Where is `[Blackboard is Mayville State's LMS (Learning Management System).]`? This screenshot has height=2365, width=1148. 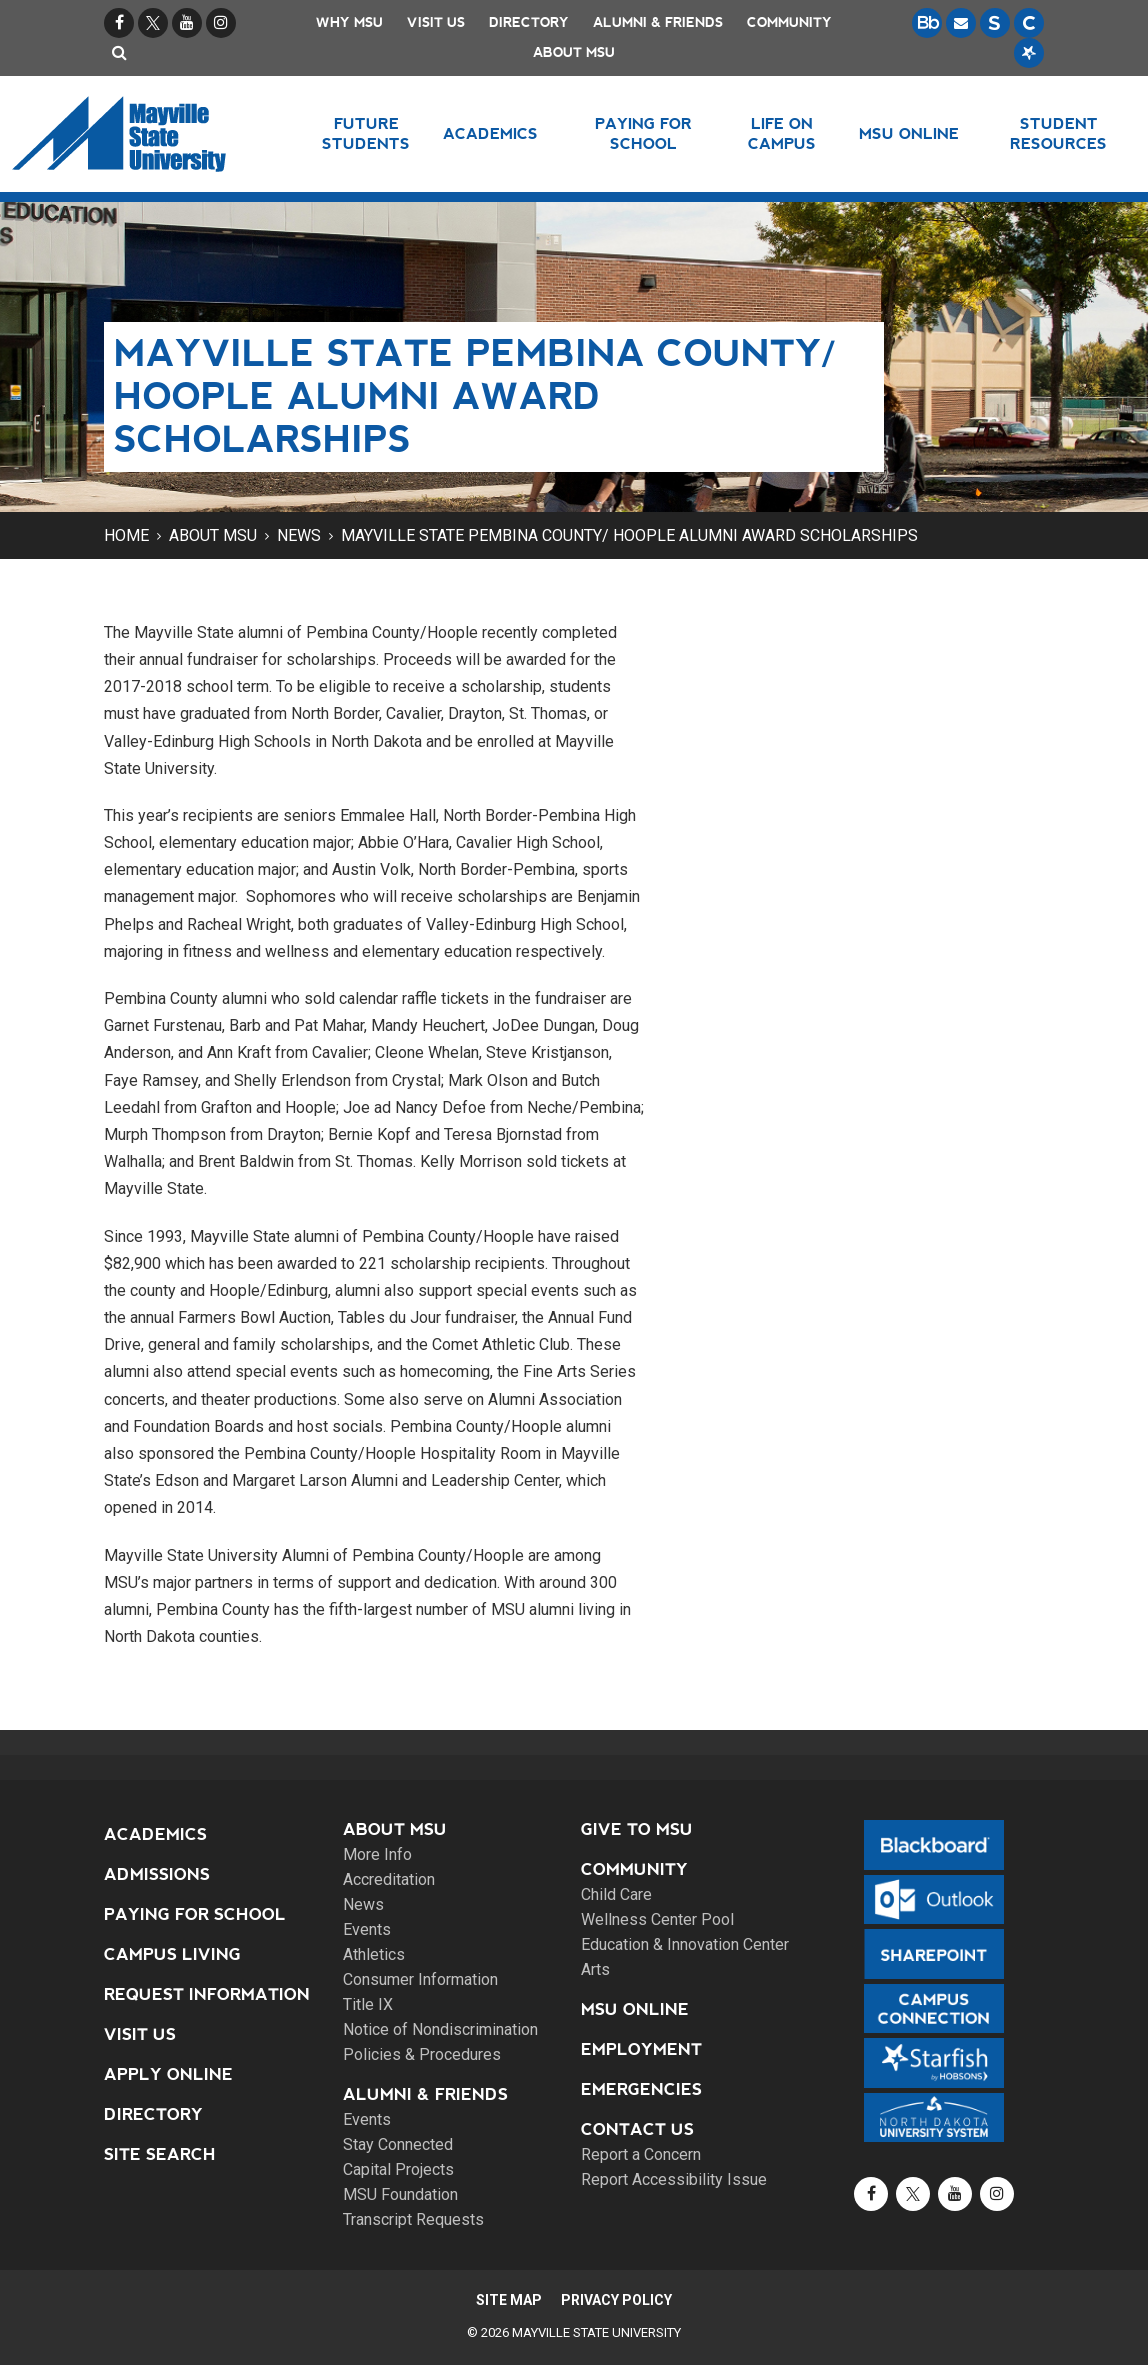 [Blackboard is Mayville State's LMS (Learning Management System).] is located at coordinates (927, 23).